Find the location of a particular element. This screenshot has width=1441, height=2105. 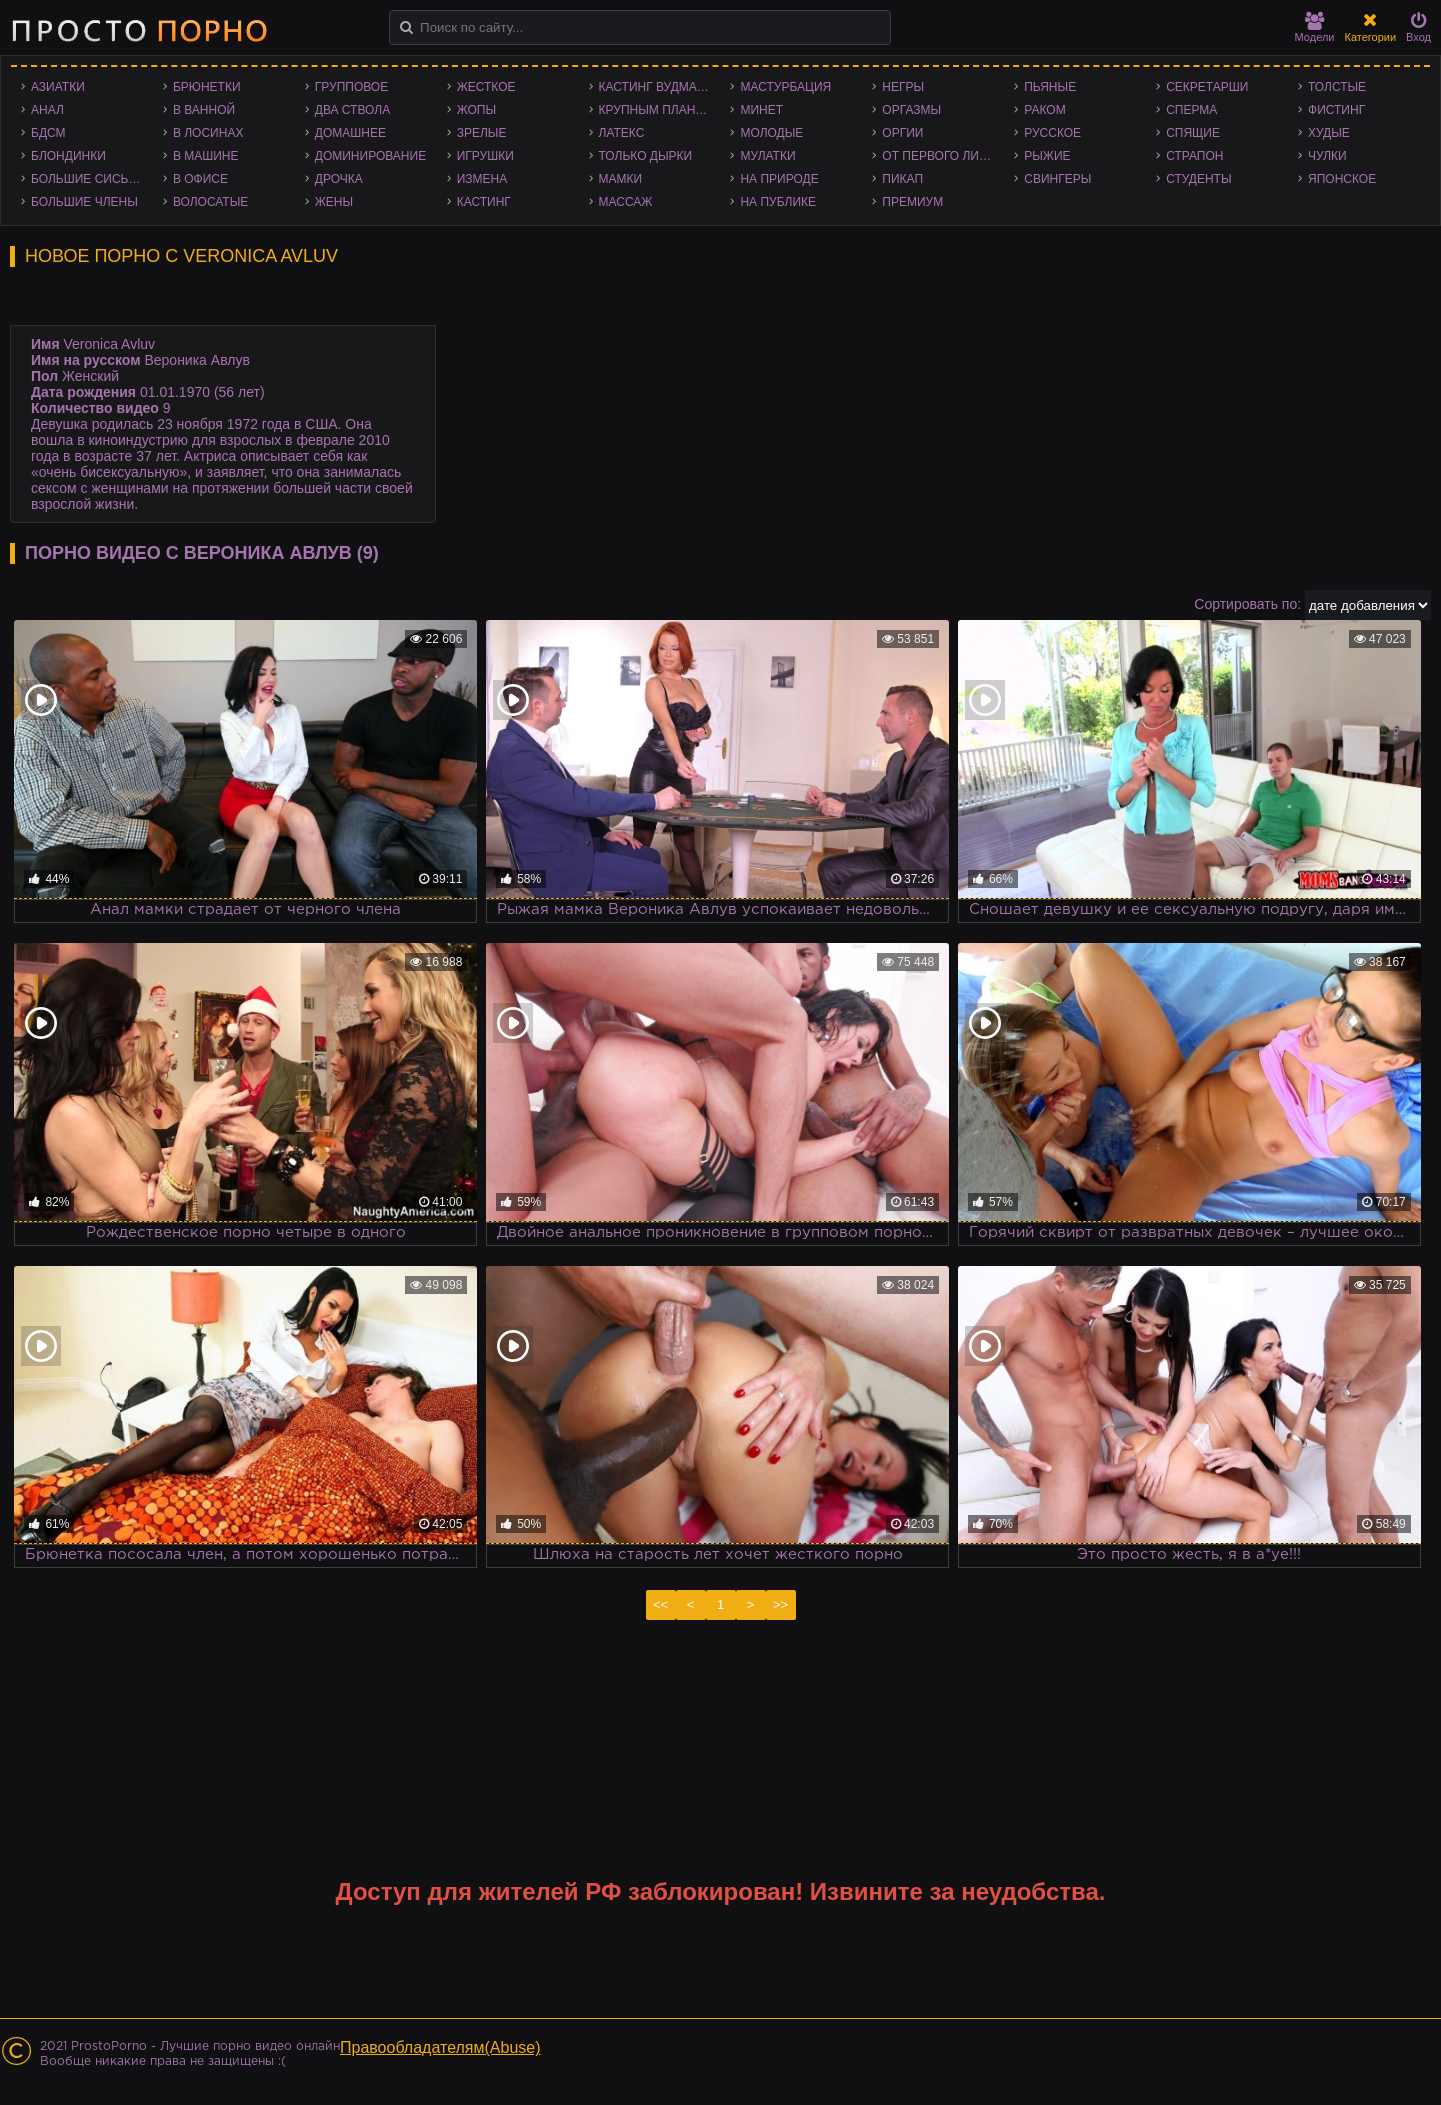

Пьяные is located at coordinates (1050, 87).